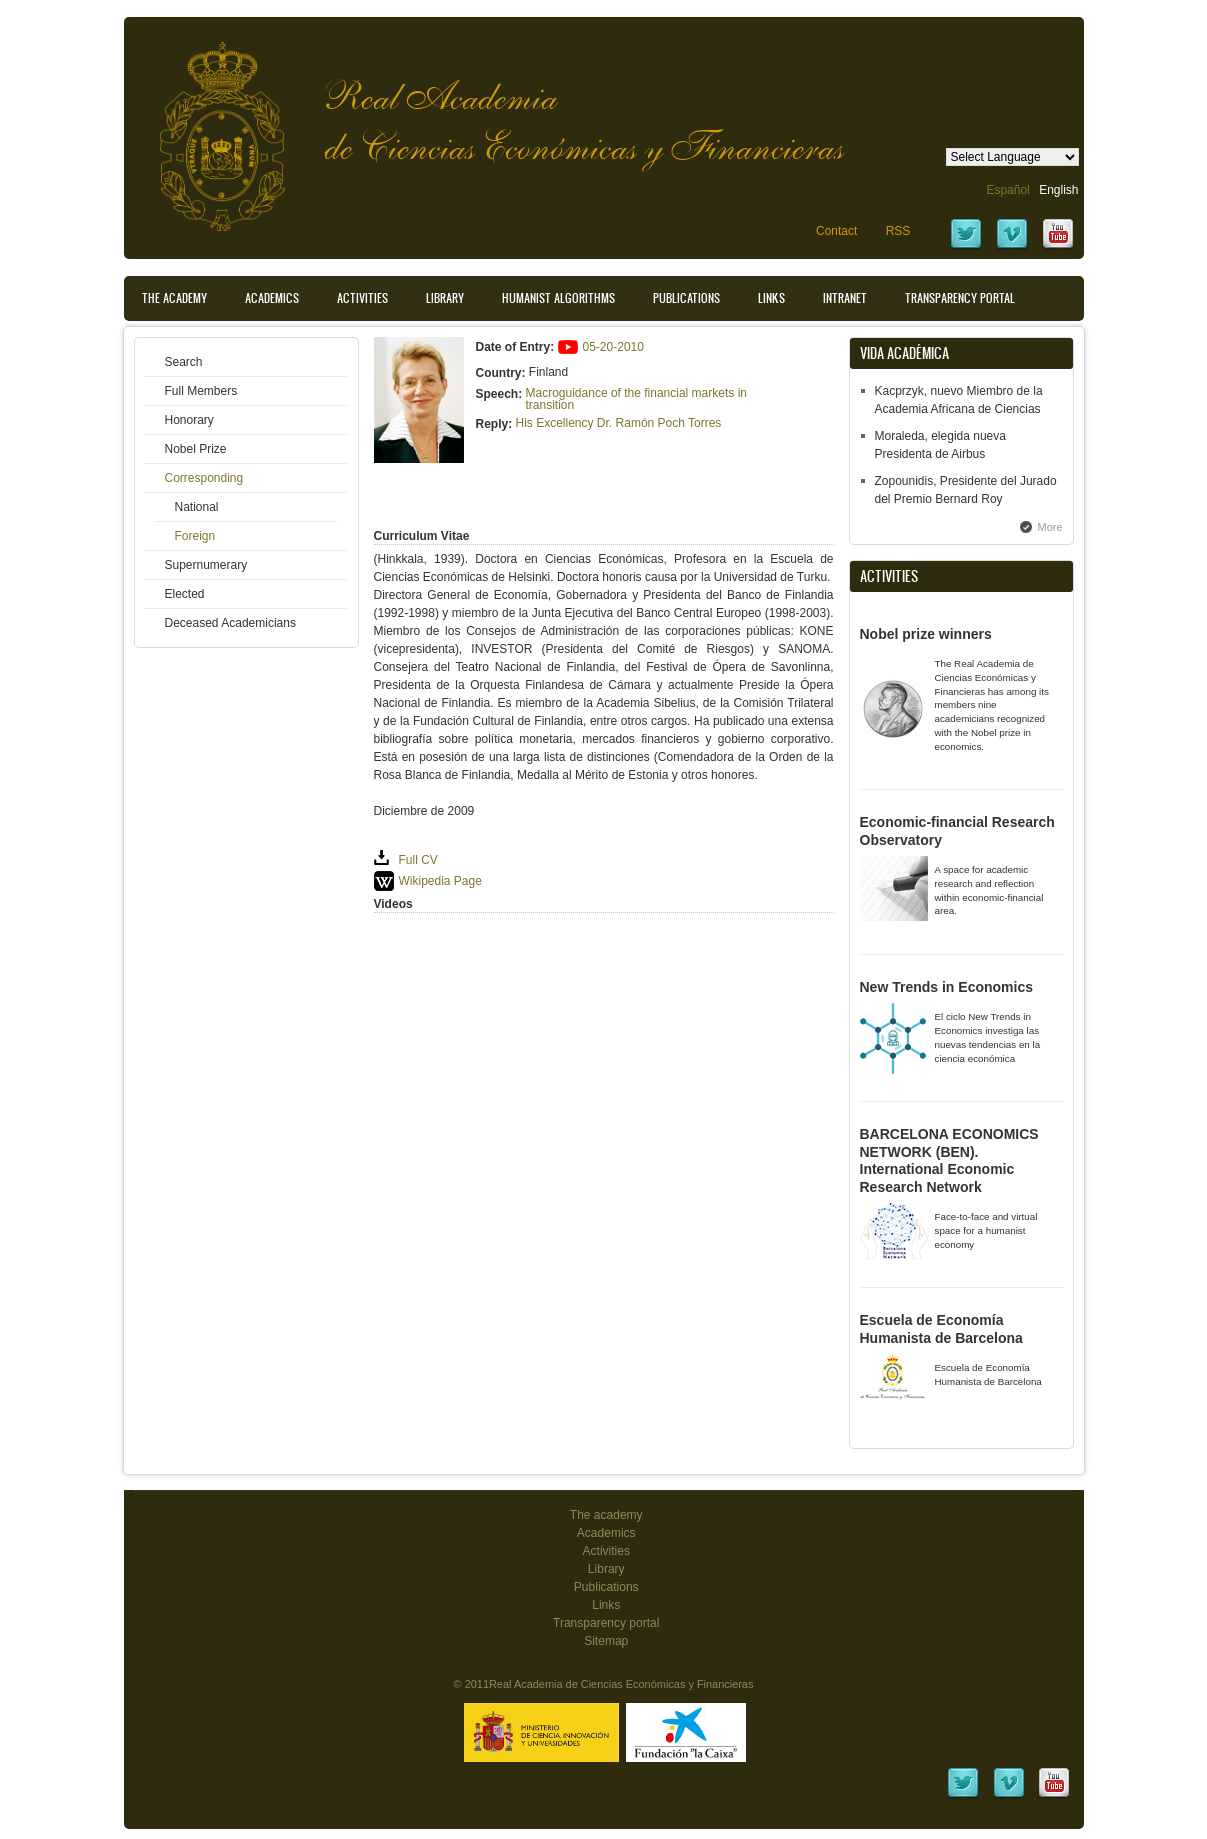  Describe the element at coordinates (771, 298) in the screenshot. I see `Links` at that location.